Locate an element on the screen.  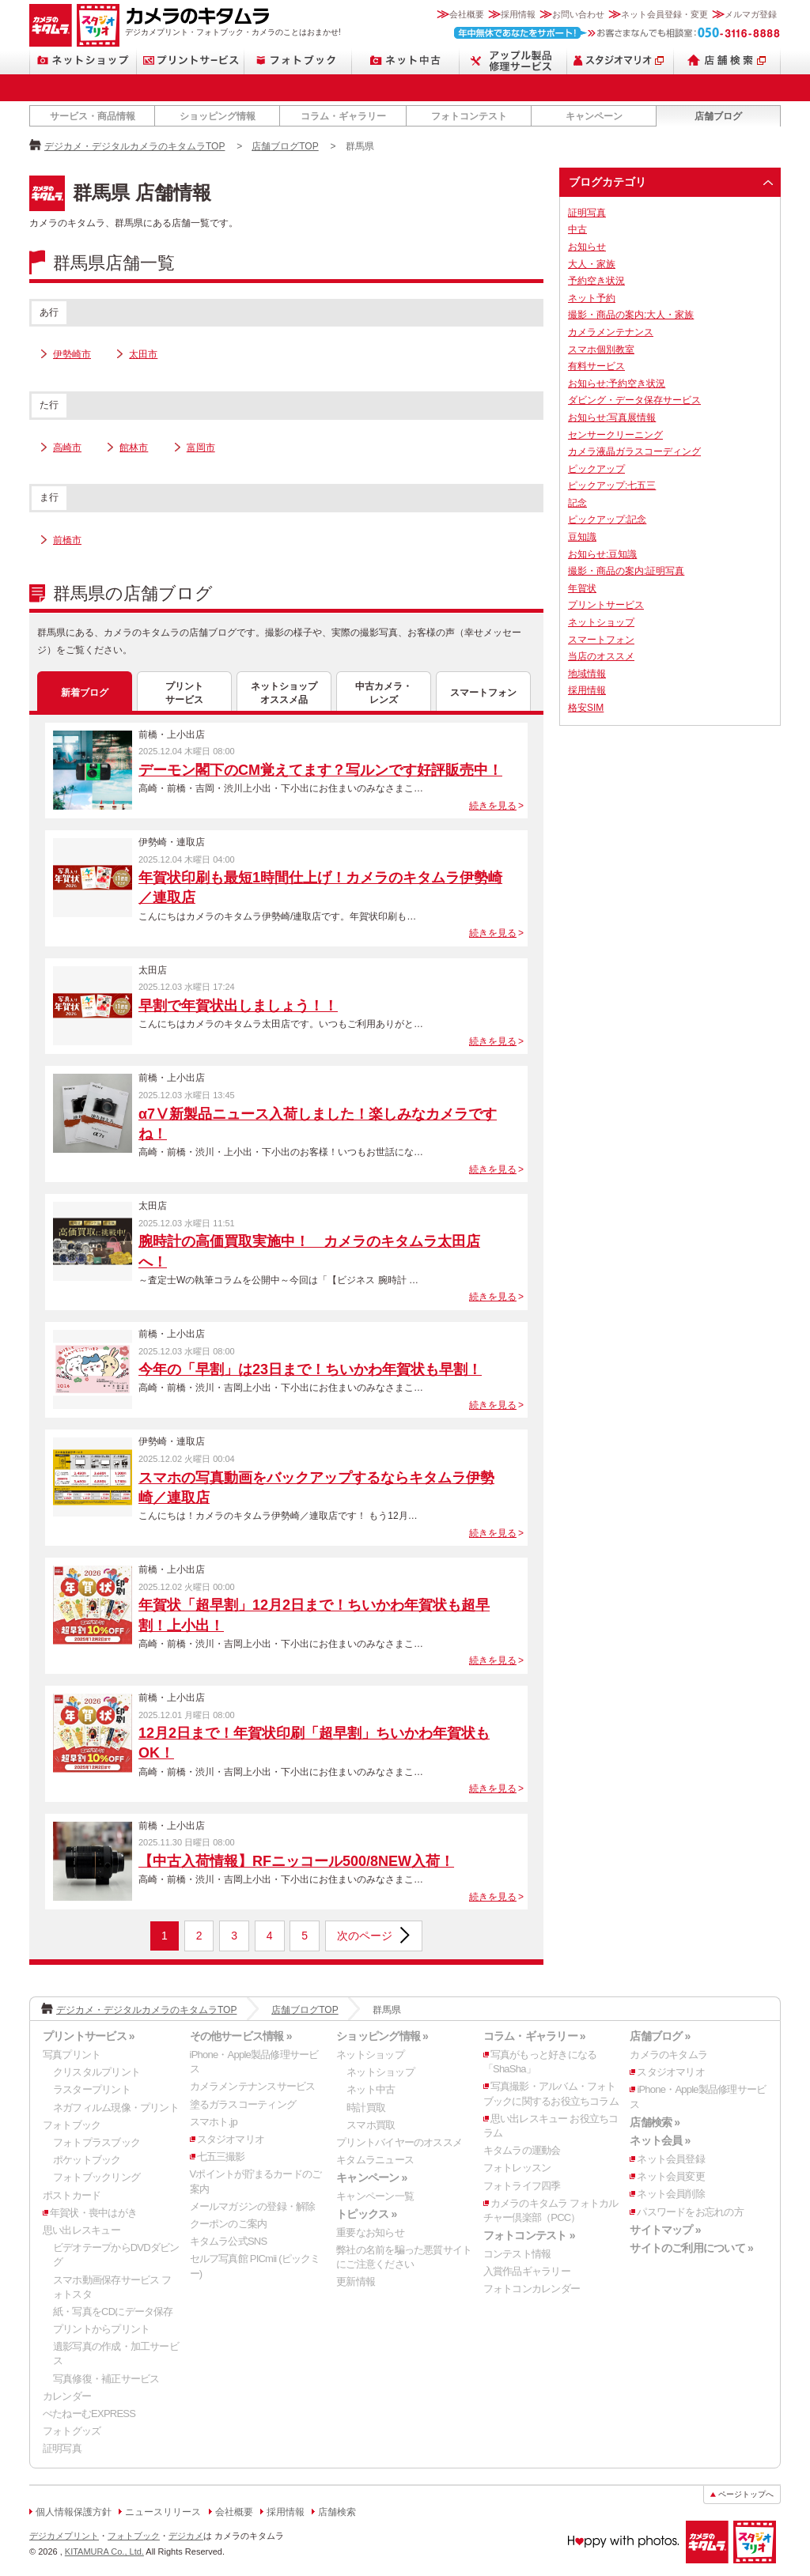
富岡市 is located at coordinates (201, 447).